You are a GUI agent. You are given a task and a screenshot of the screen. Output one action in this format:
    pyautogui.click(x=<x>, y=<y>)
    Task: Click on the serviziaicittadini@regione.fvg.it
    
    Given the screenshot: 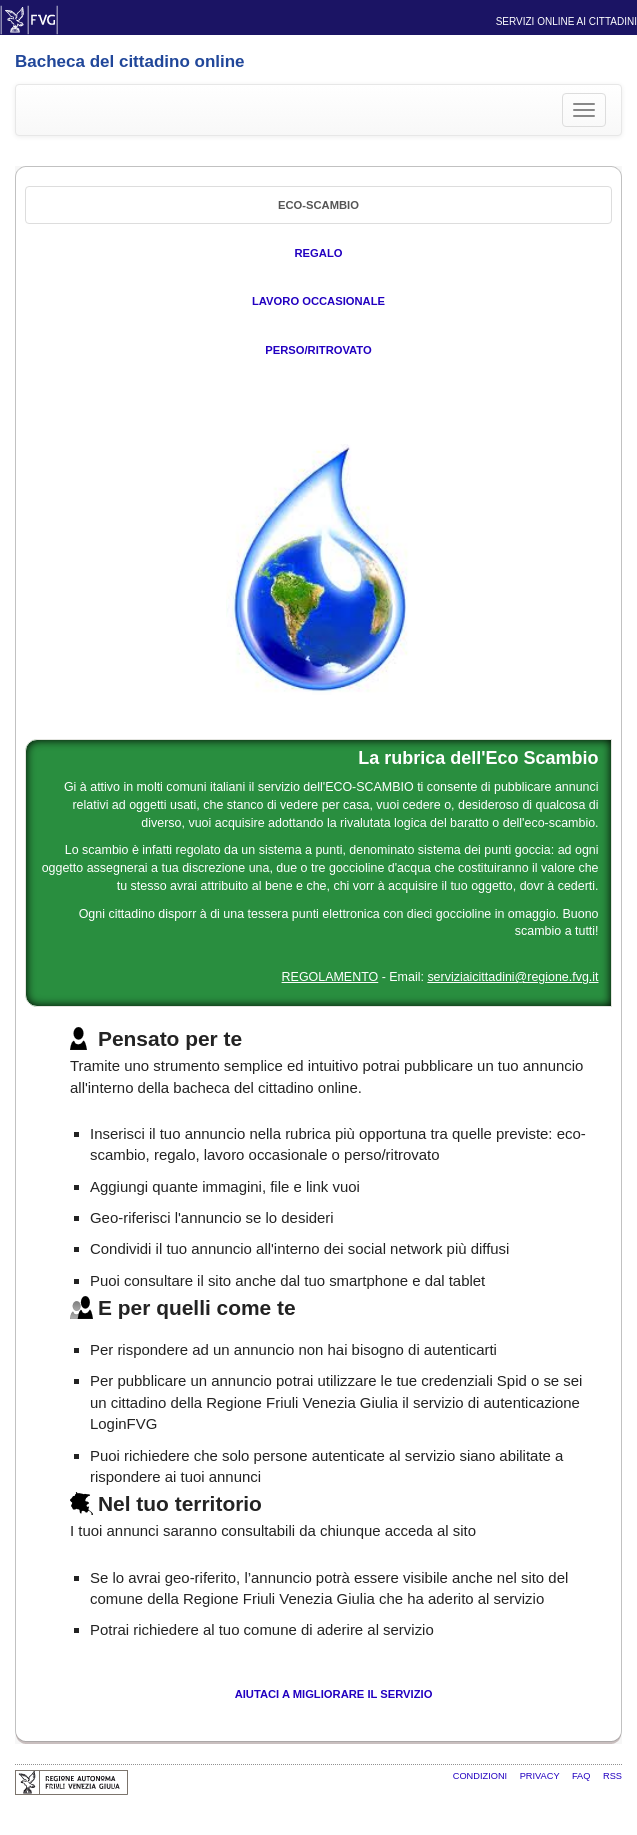 What is the action you would take?
    pyautogui.click(x=512, y=977)
    